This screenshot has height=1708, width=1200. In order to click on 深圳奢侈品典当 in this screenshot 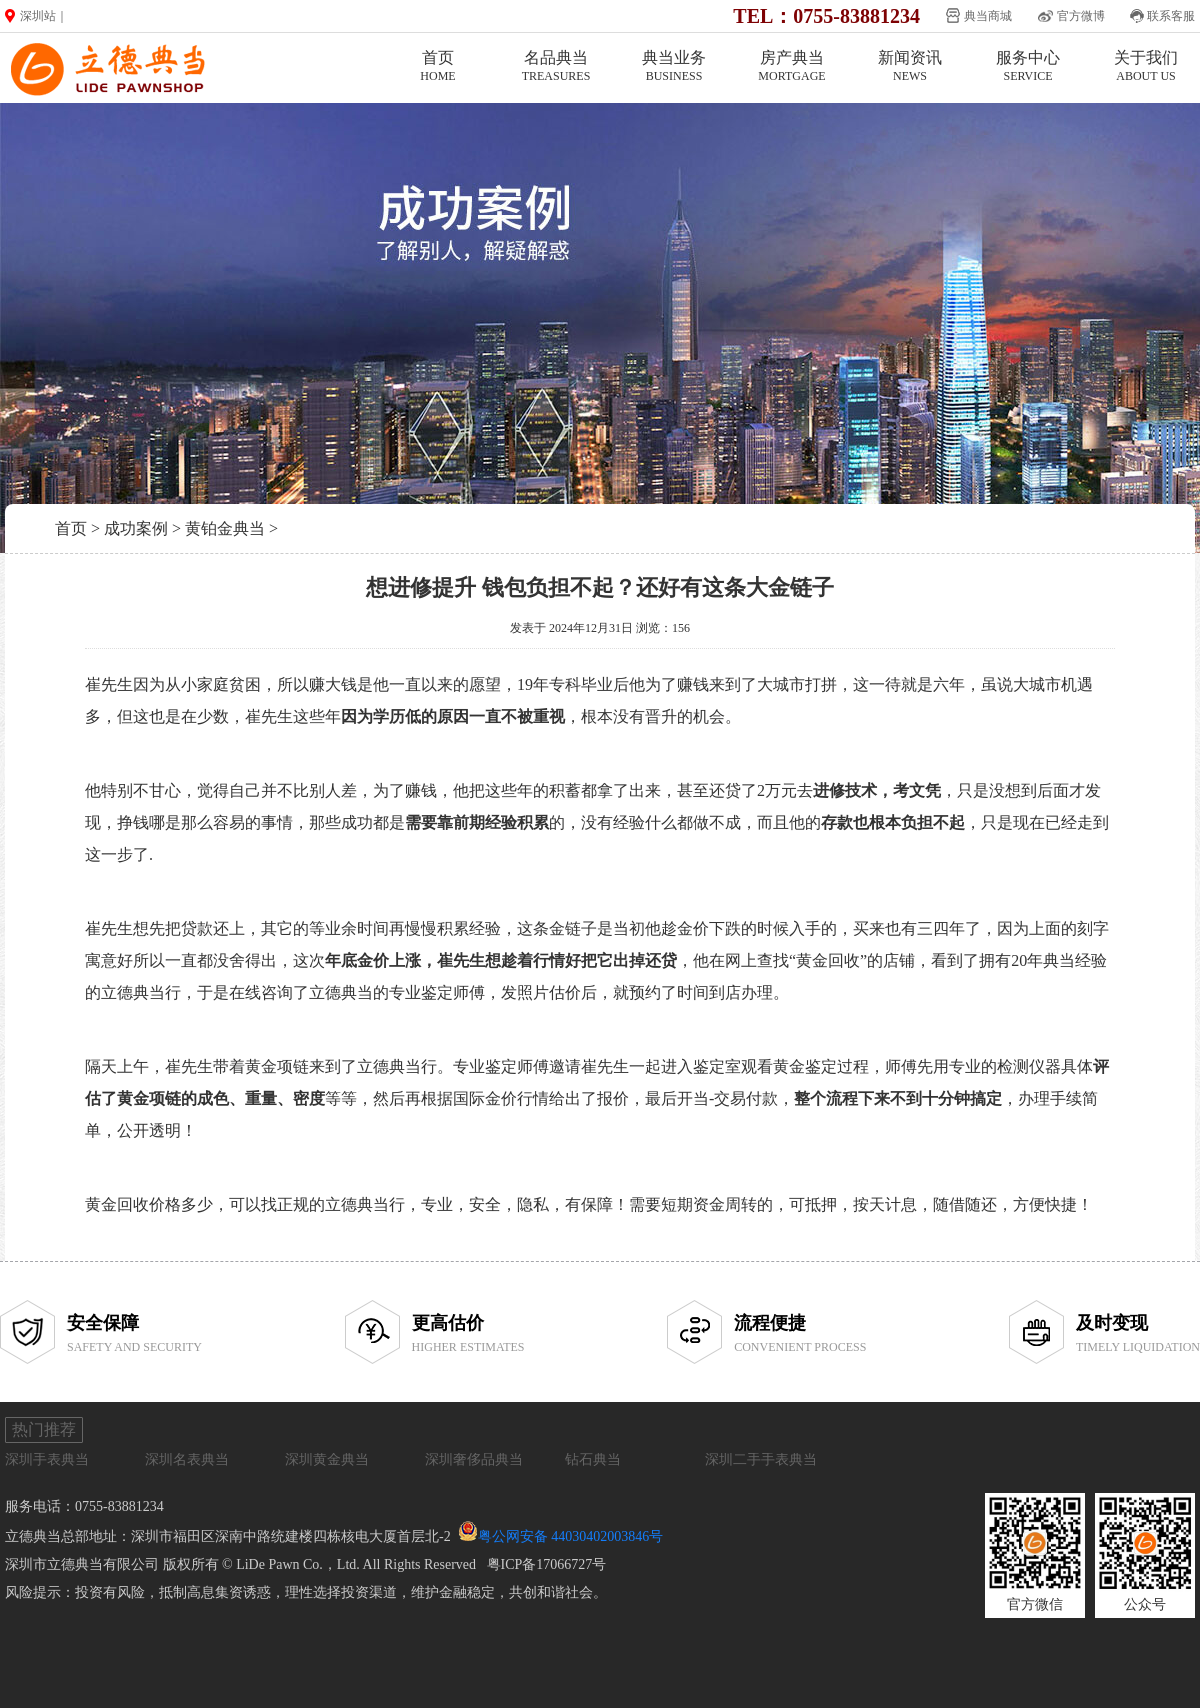, I will do `click(474, 1459)`.